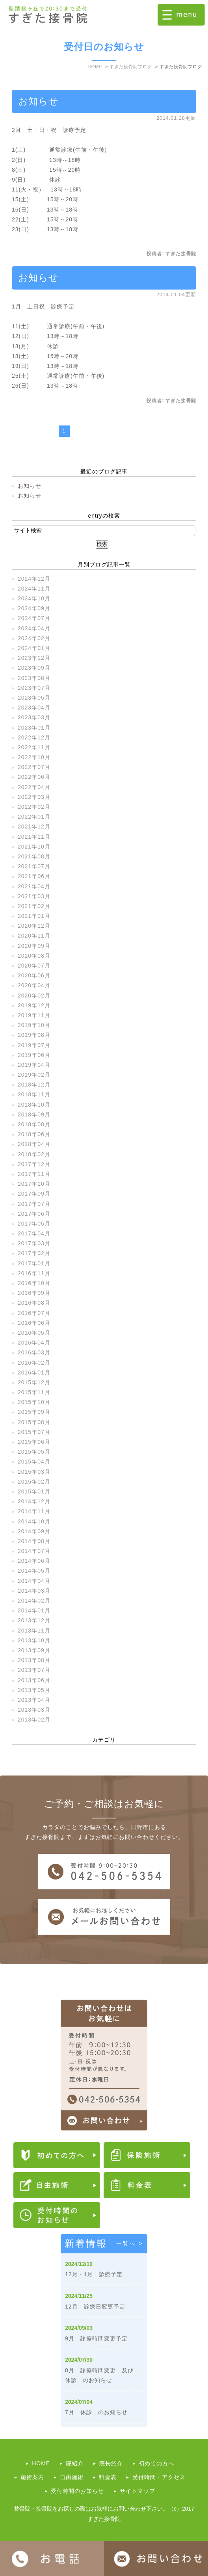 This screenshot has height=2576, width=208. Describe the element at coordinates (34, 1630) in the screenshot. I see `2013年11月` at that location.